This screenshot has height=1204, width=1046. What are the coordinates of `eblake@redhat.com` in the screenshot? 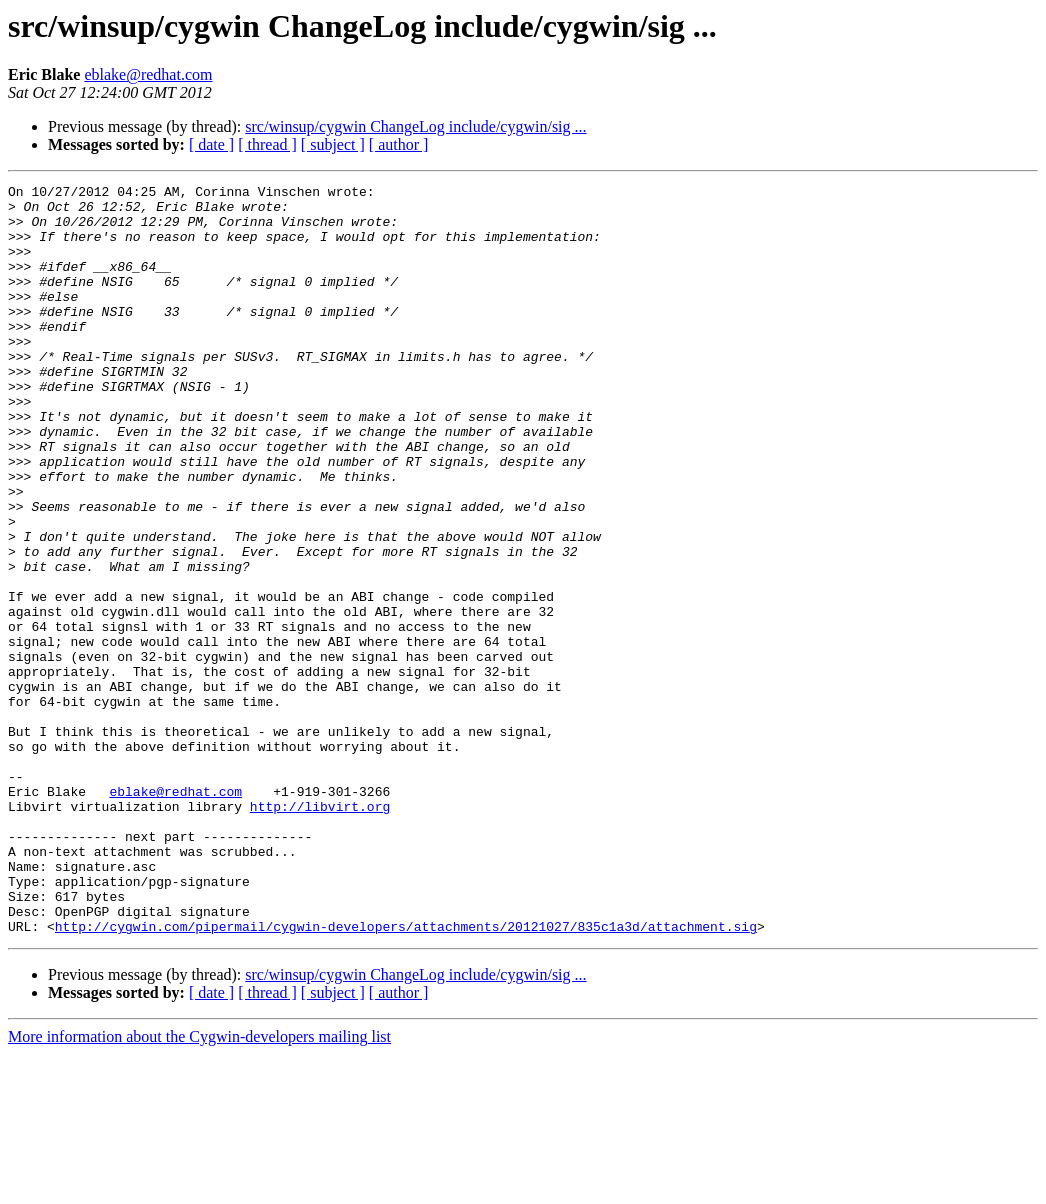 It's located at (148, 74).